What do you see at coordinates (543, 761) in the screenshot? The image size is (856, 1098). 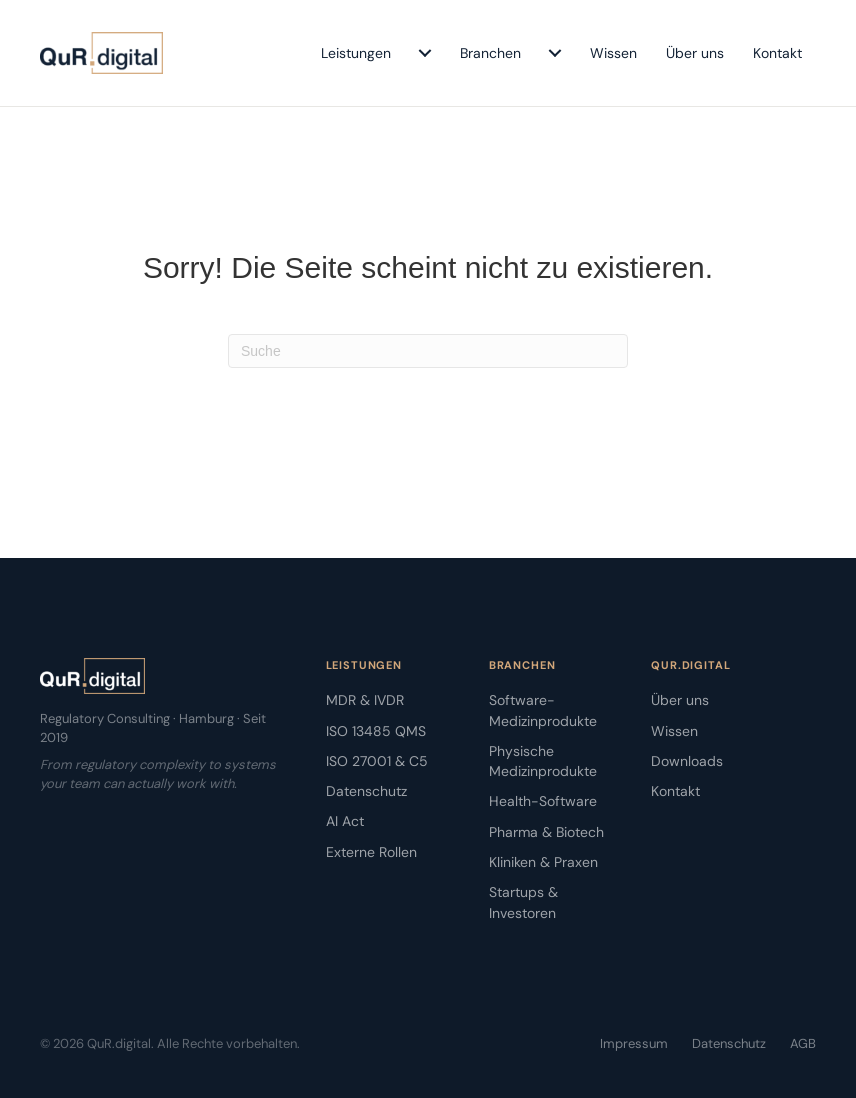 I see `Physische Medizinprodukte` at bounding box center [543, 761].